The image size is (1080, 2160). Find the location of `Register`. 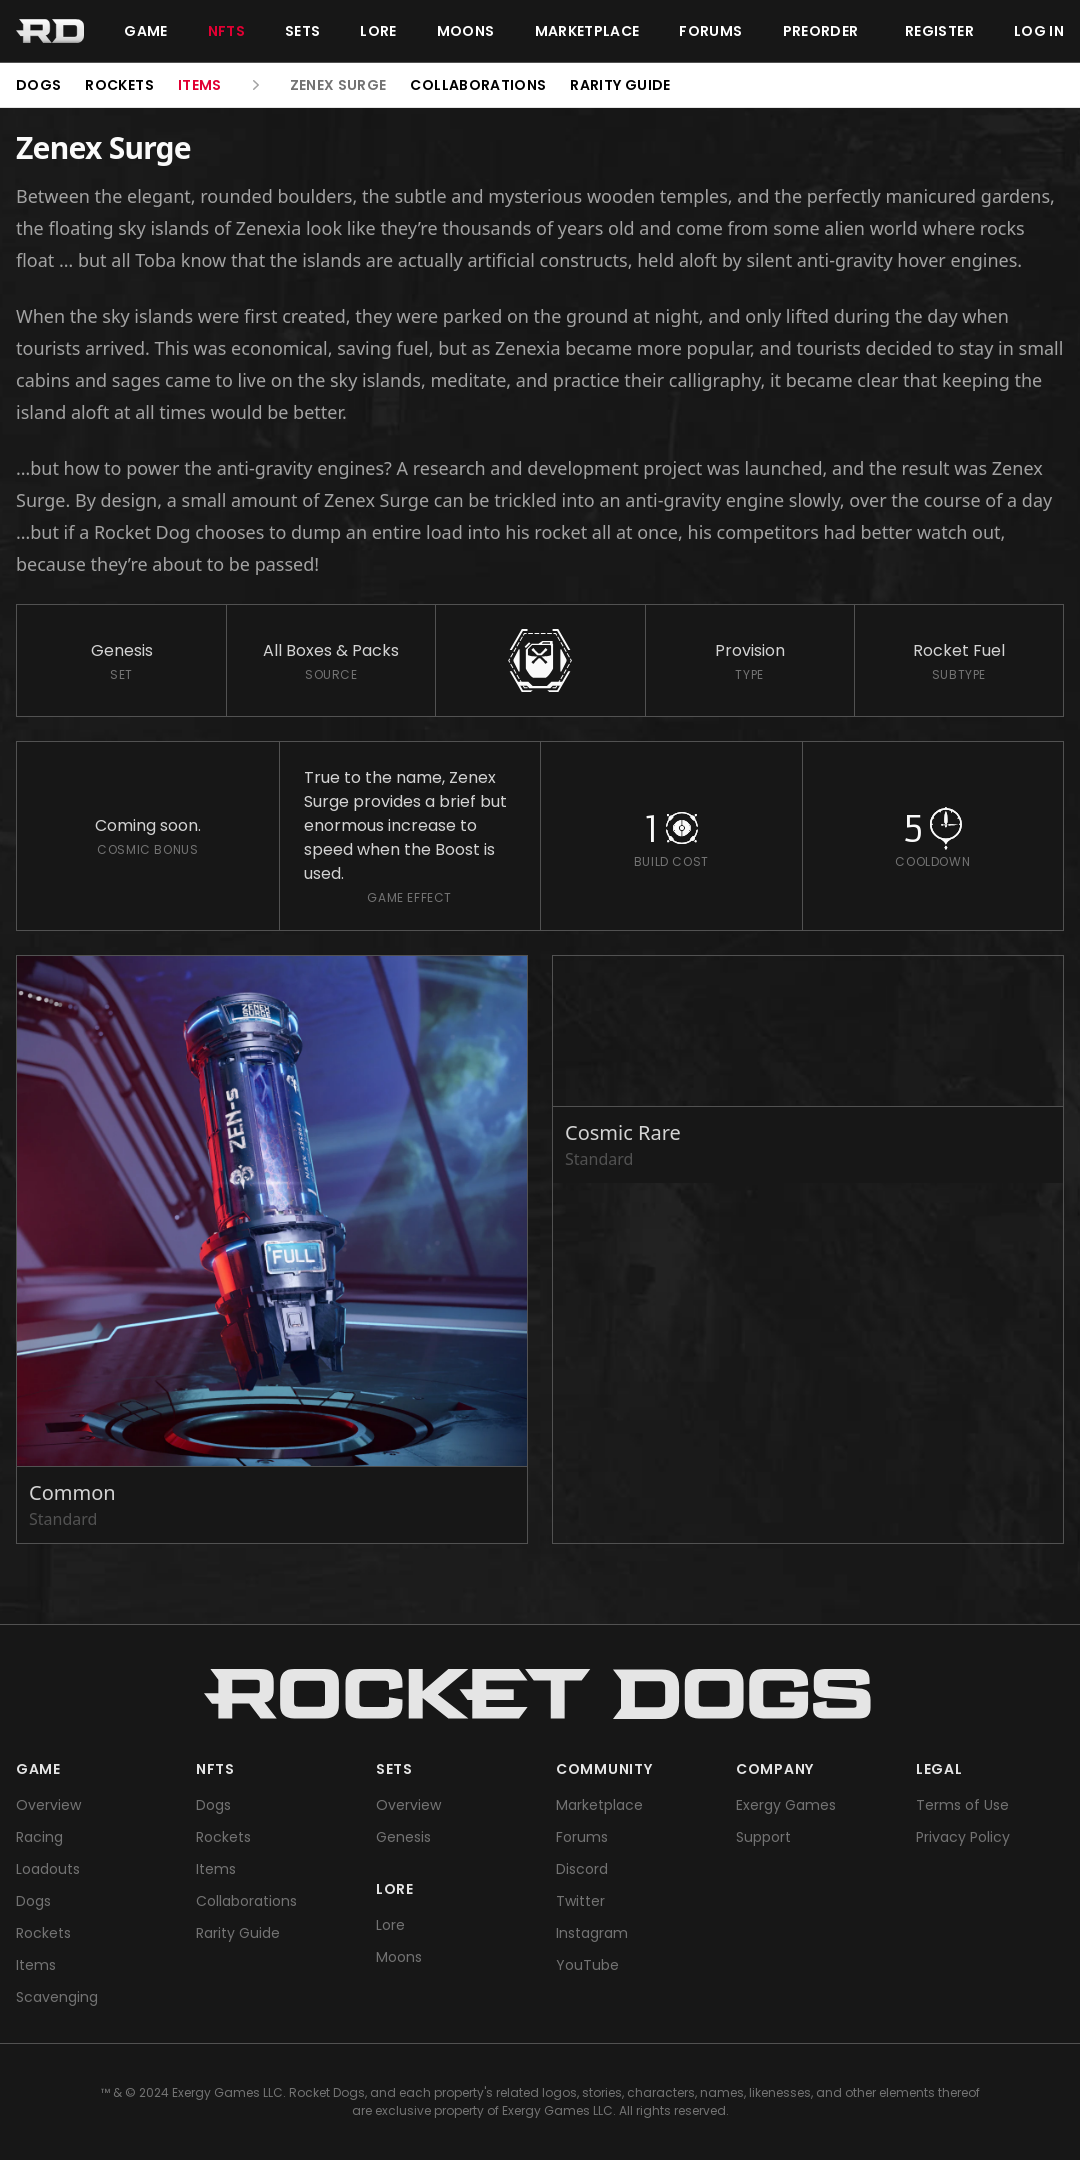

Register is located at coordinates (939, 31).